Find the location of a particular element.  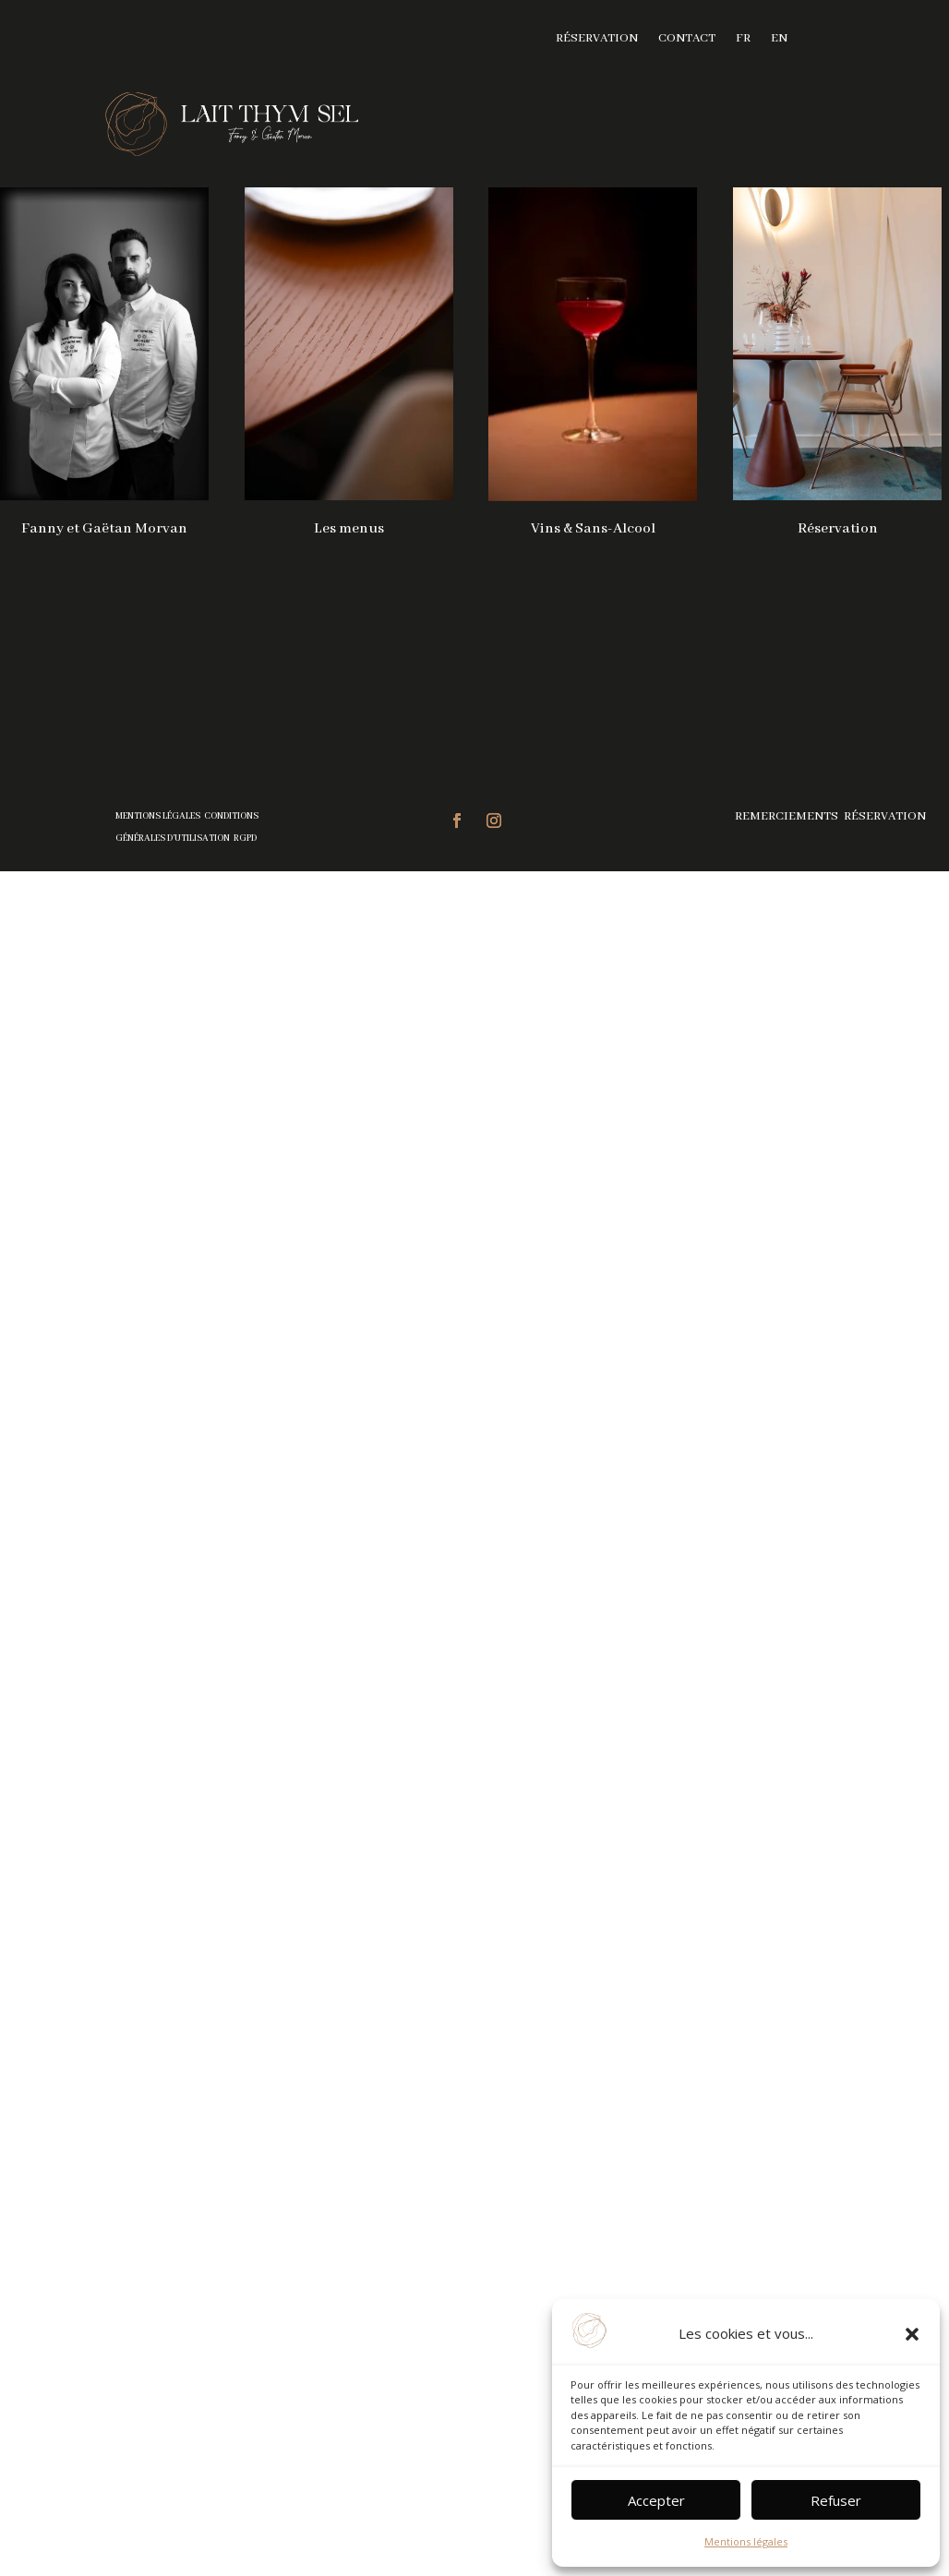

Remerciements is located at coordinates (788, 816).